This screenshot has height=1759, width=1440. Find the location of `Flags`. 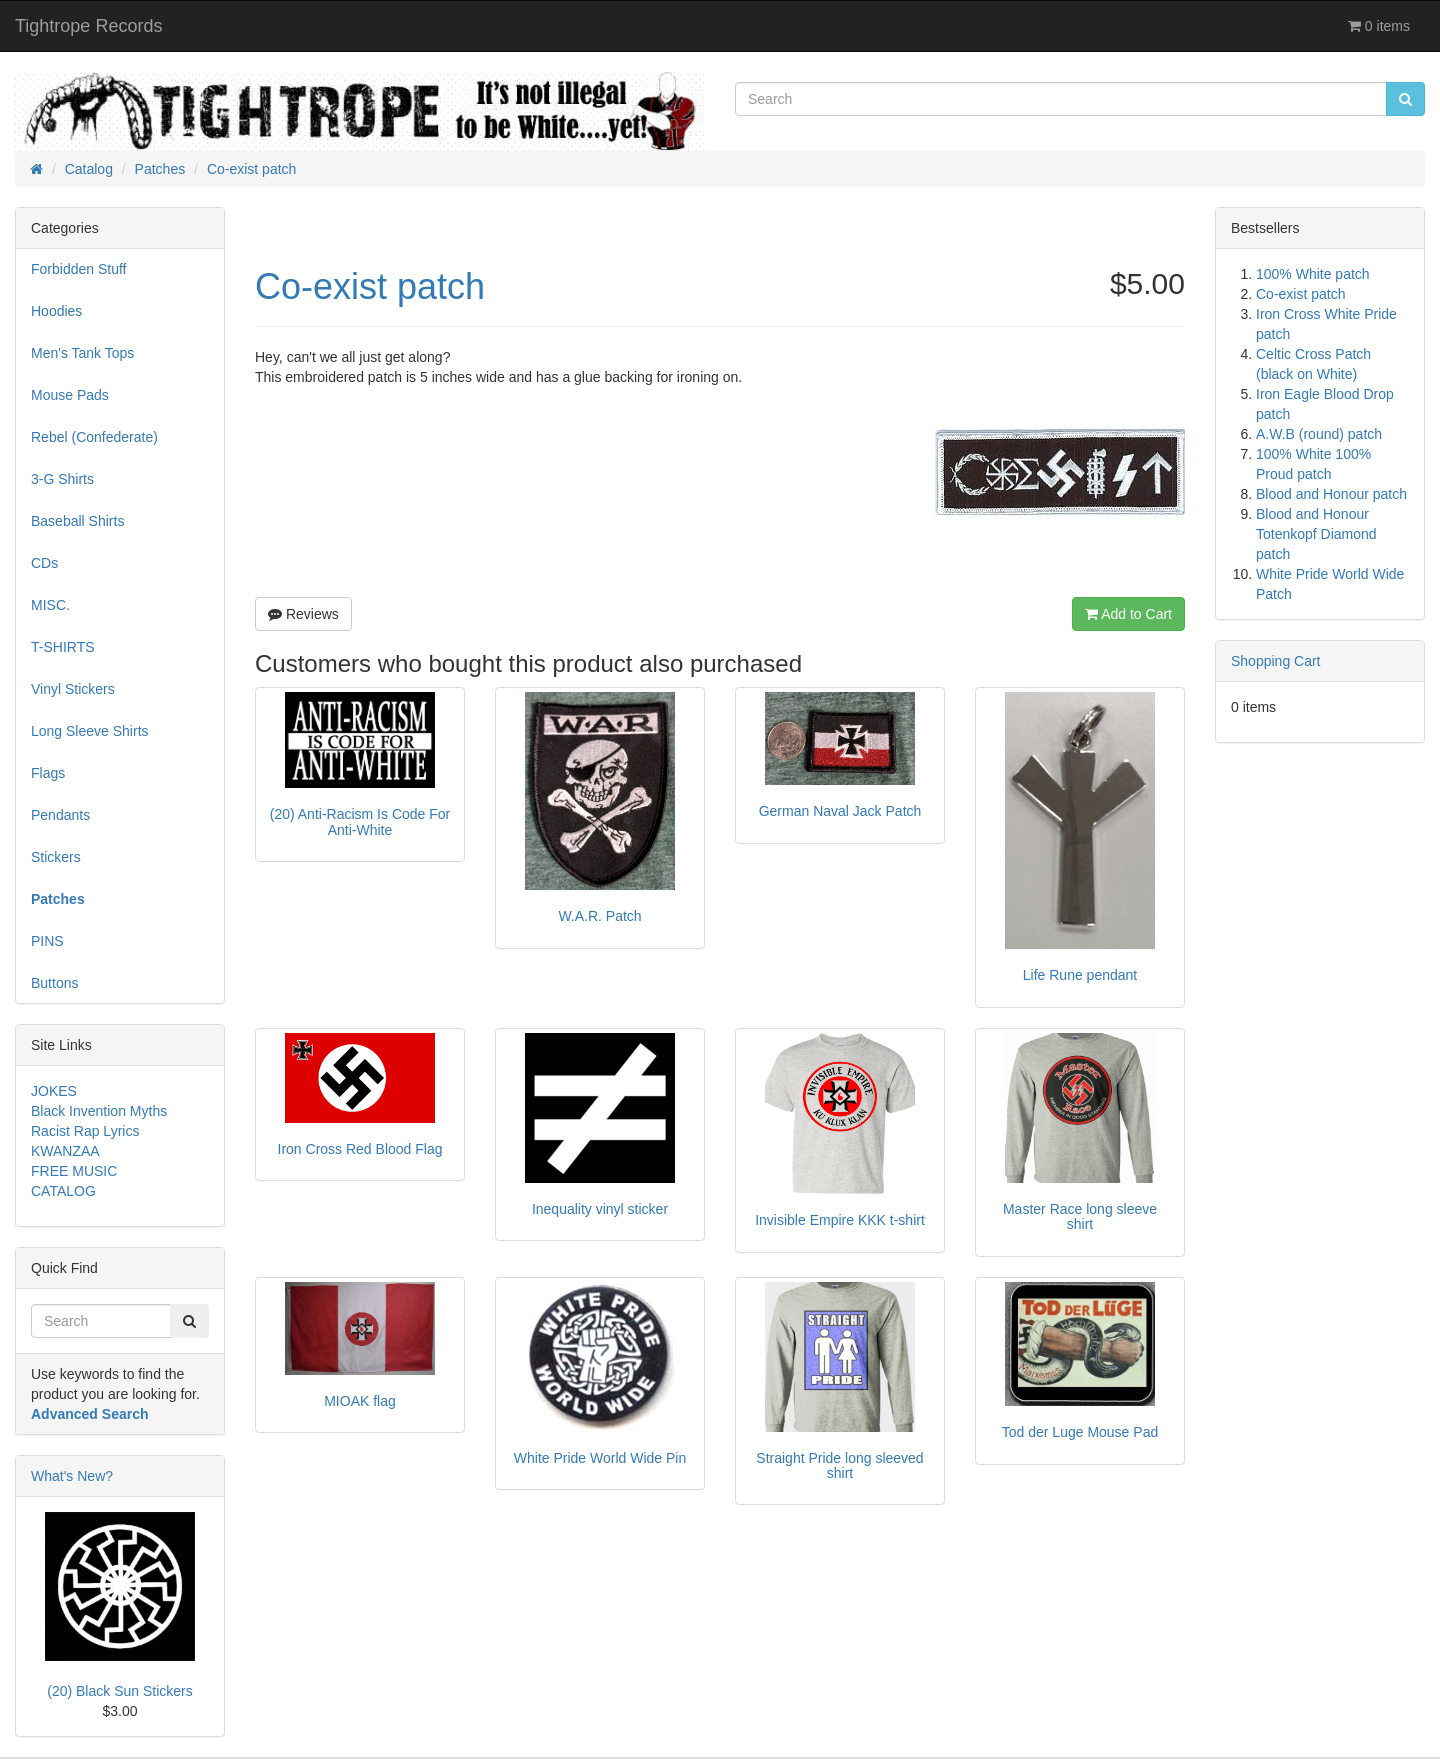

Flags is located at coordinates (48, 773).